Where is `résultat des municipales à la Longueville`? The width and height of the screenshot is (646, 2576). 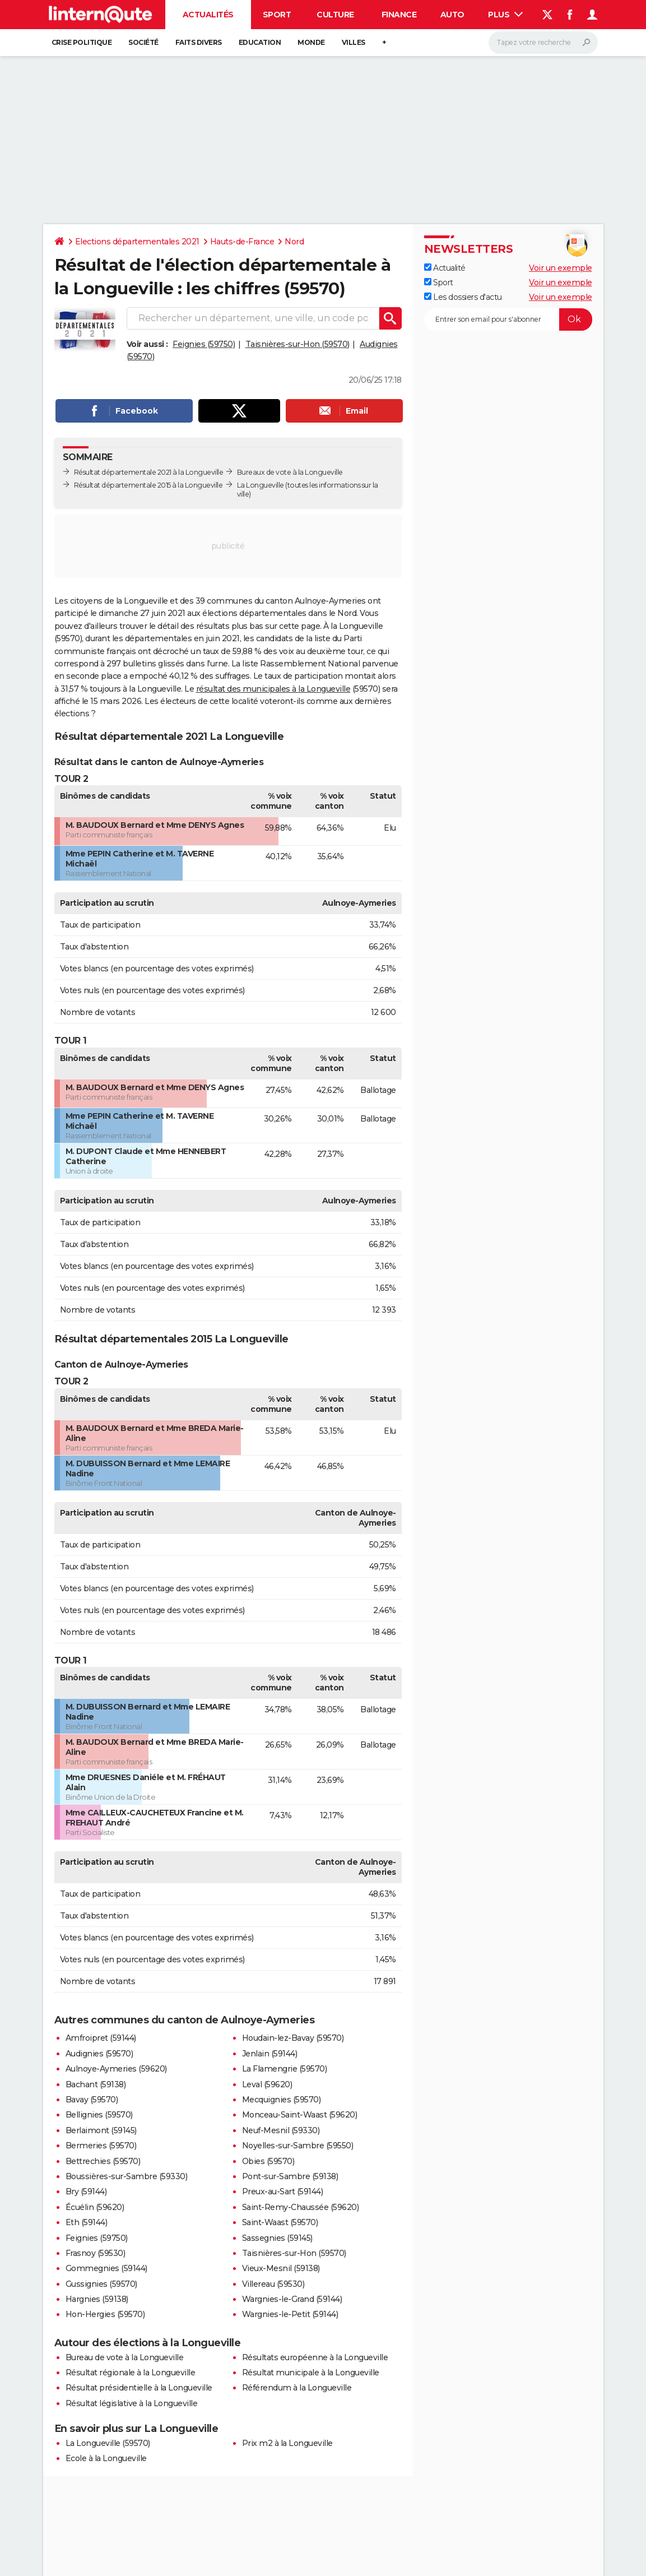
résultat des municipales à la Longueville is located at coordinates (273, 689).